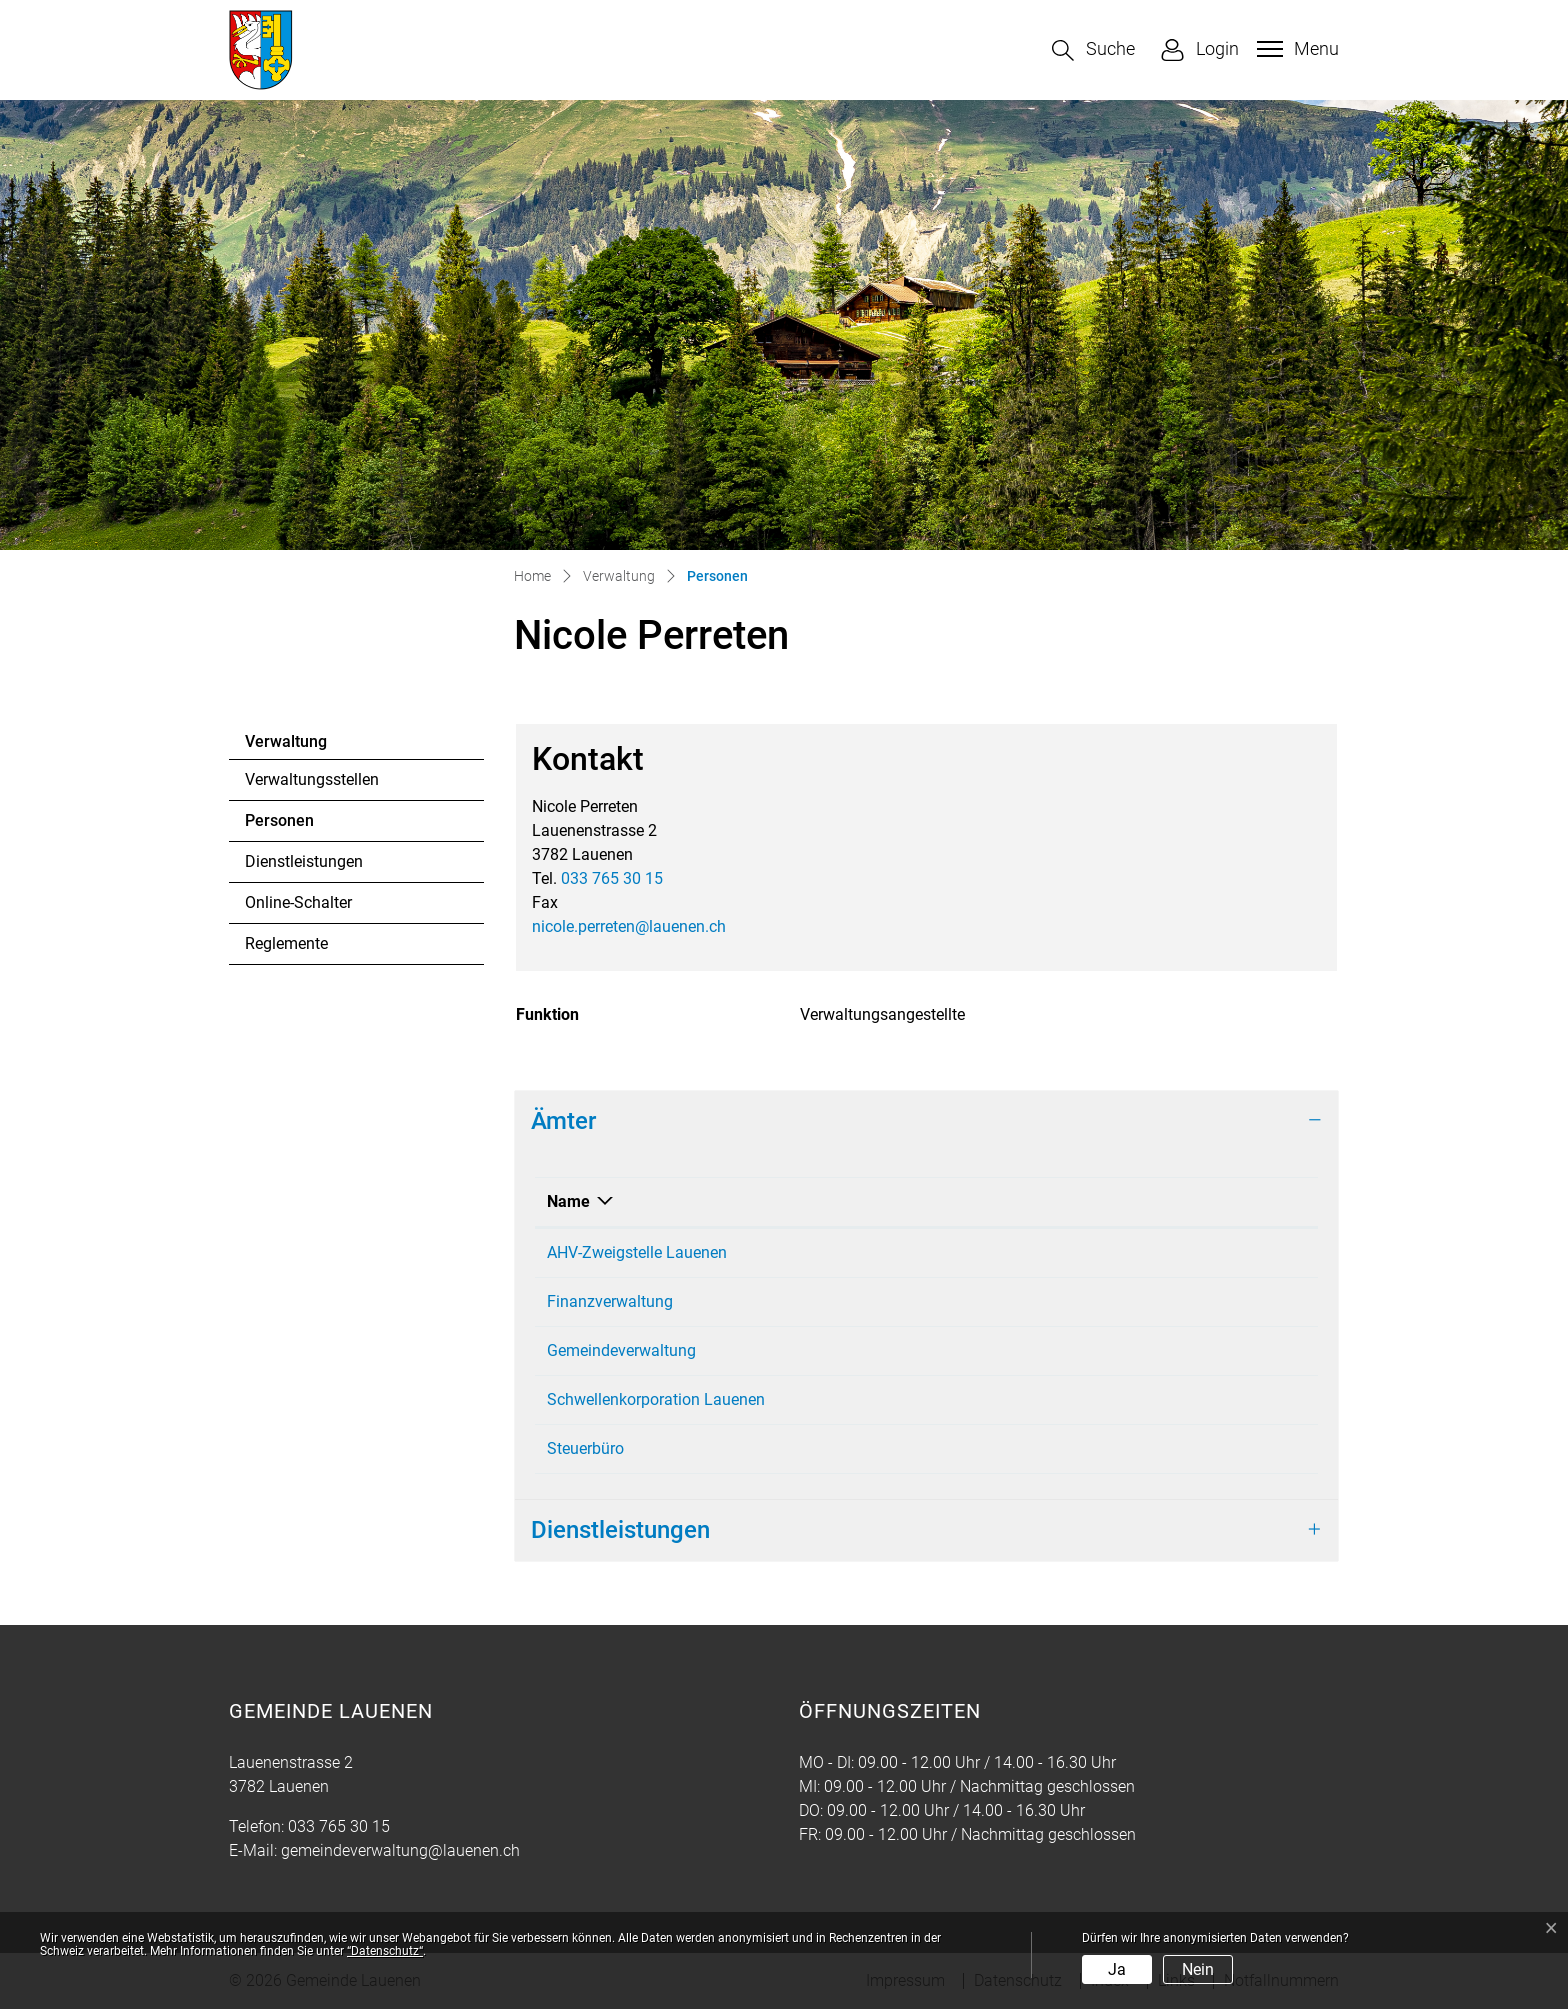  I want to click on Verwaltungsstellen, so click(312, 779).